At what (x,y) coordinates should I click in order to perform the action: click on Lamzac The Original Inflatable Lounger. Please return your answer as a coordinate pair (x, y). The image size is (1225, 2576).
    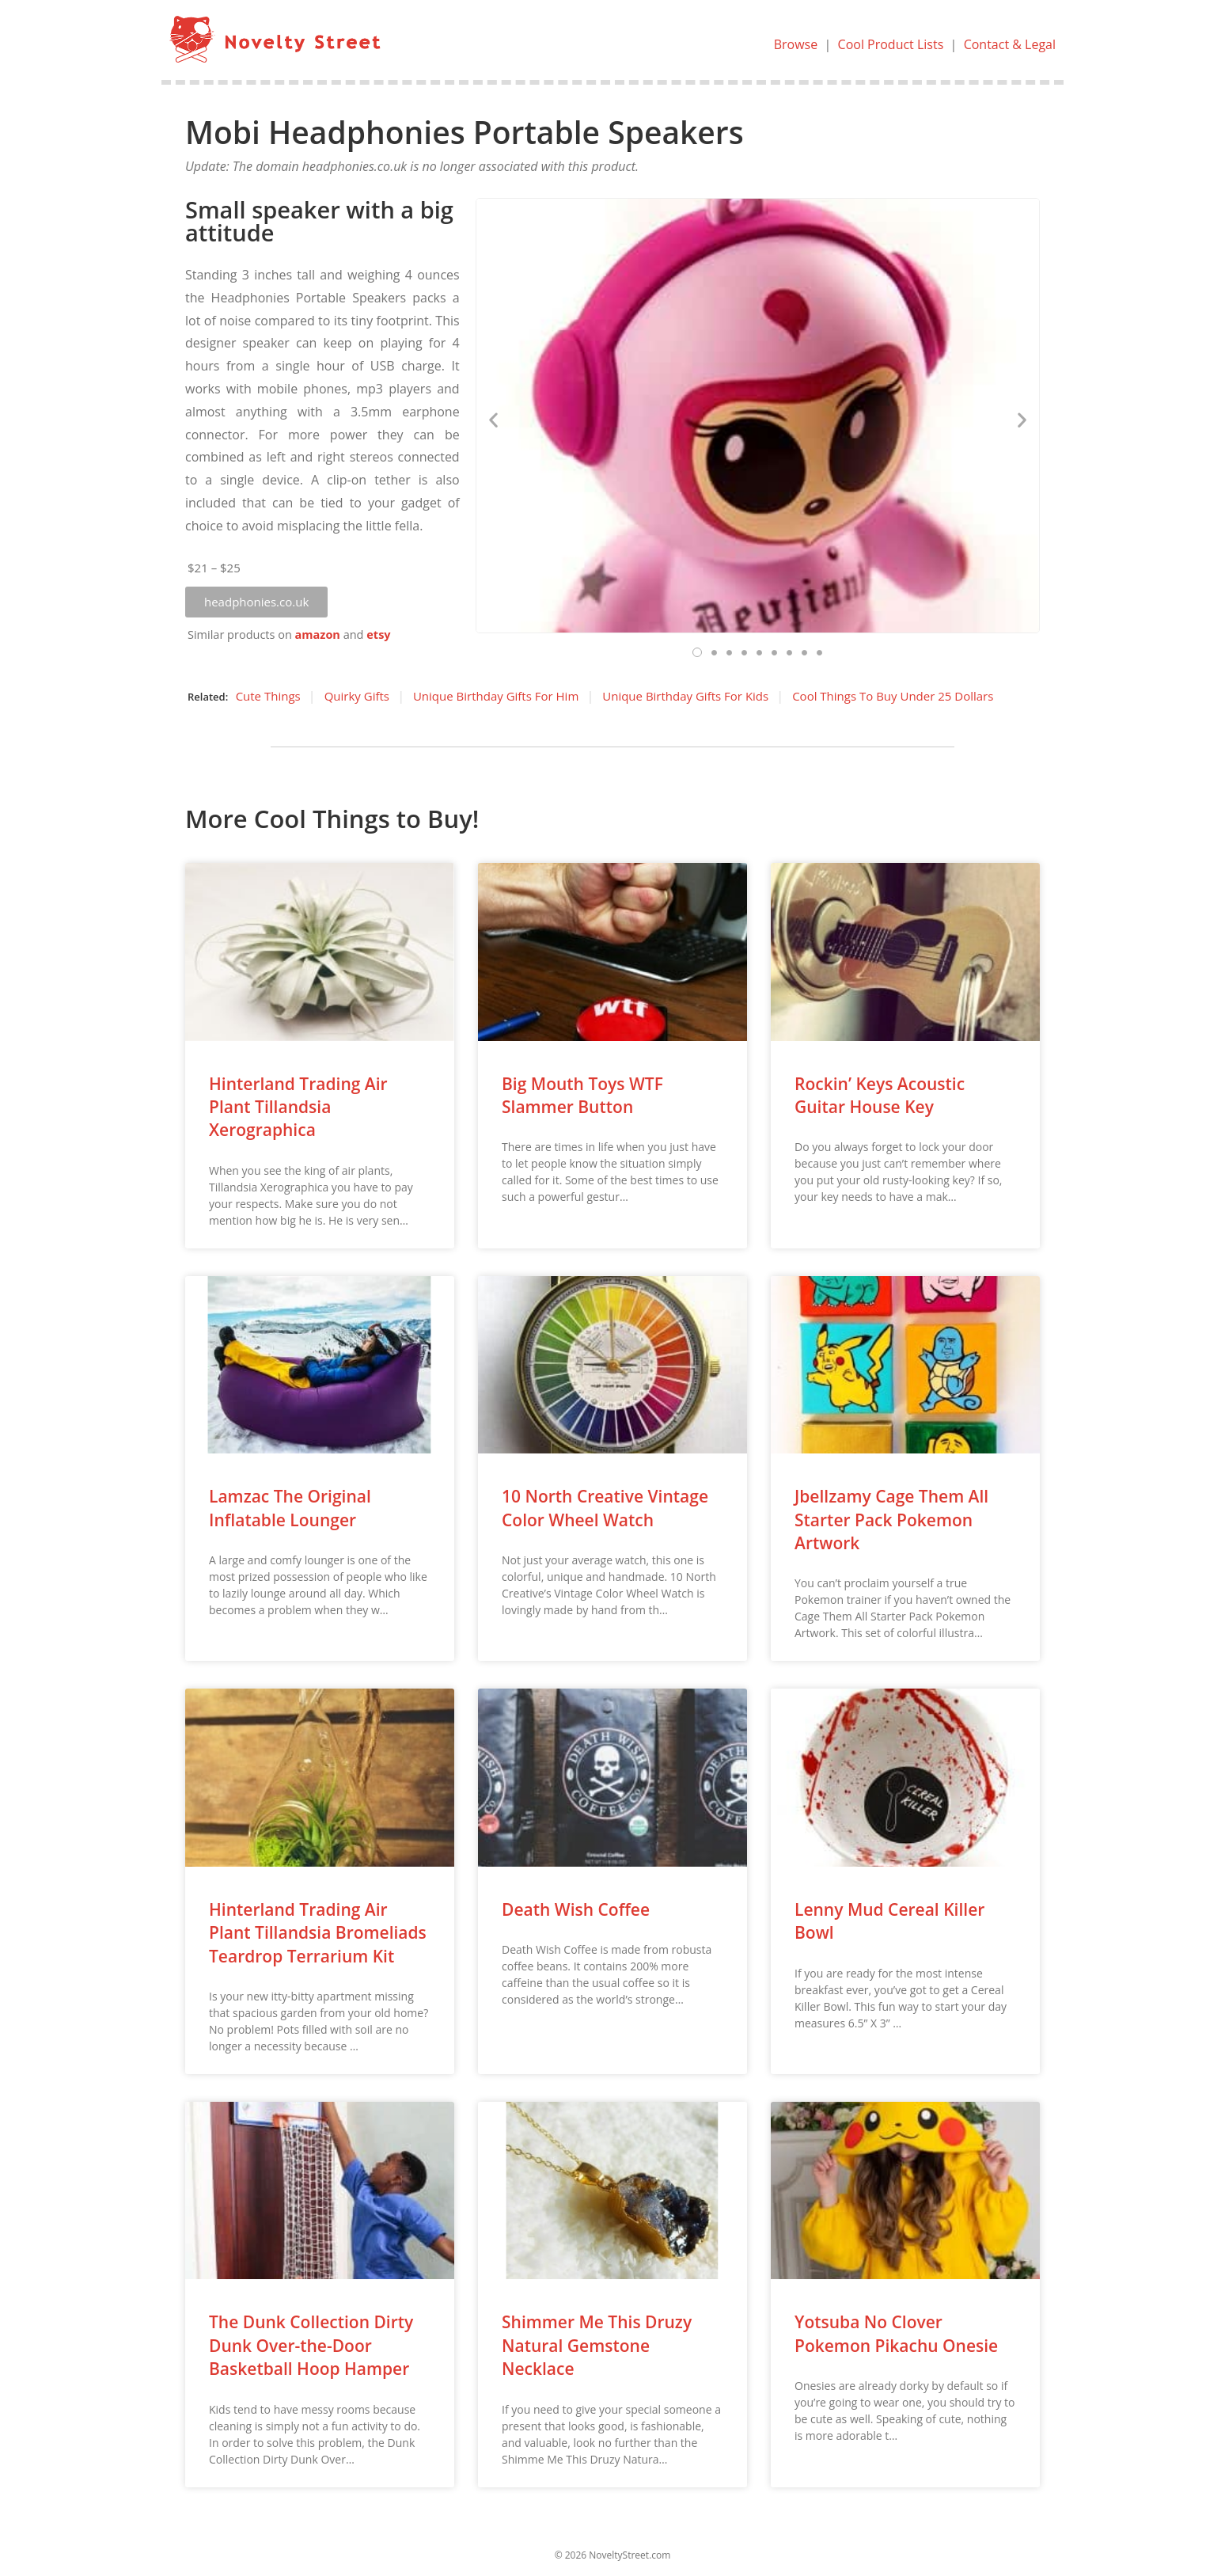
    Looking at the image, I should click on (290, 1507).